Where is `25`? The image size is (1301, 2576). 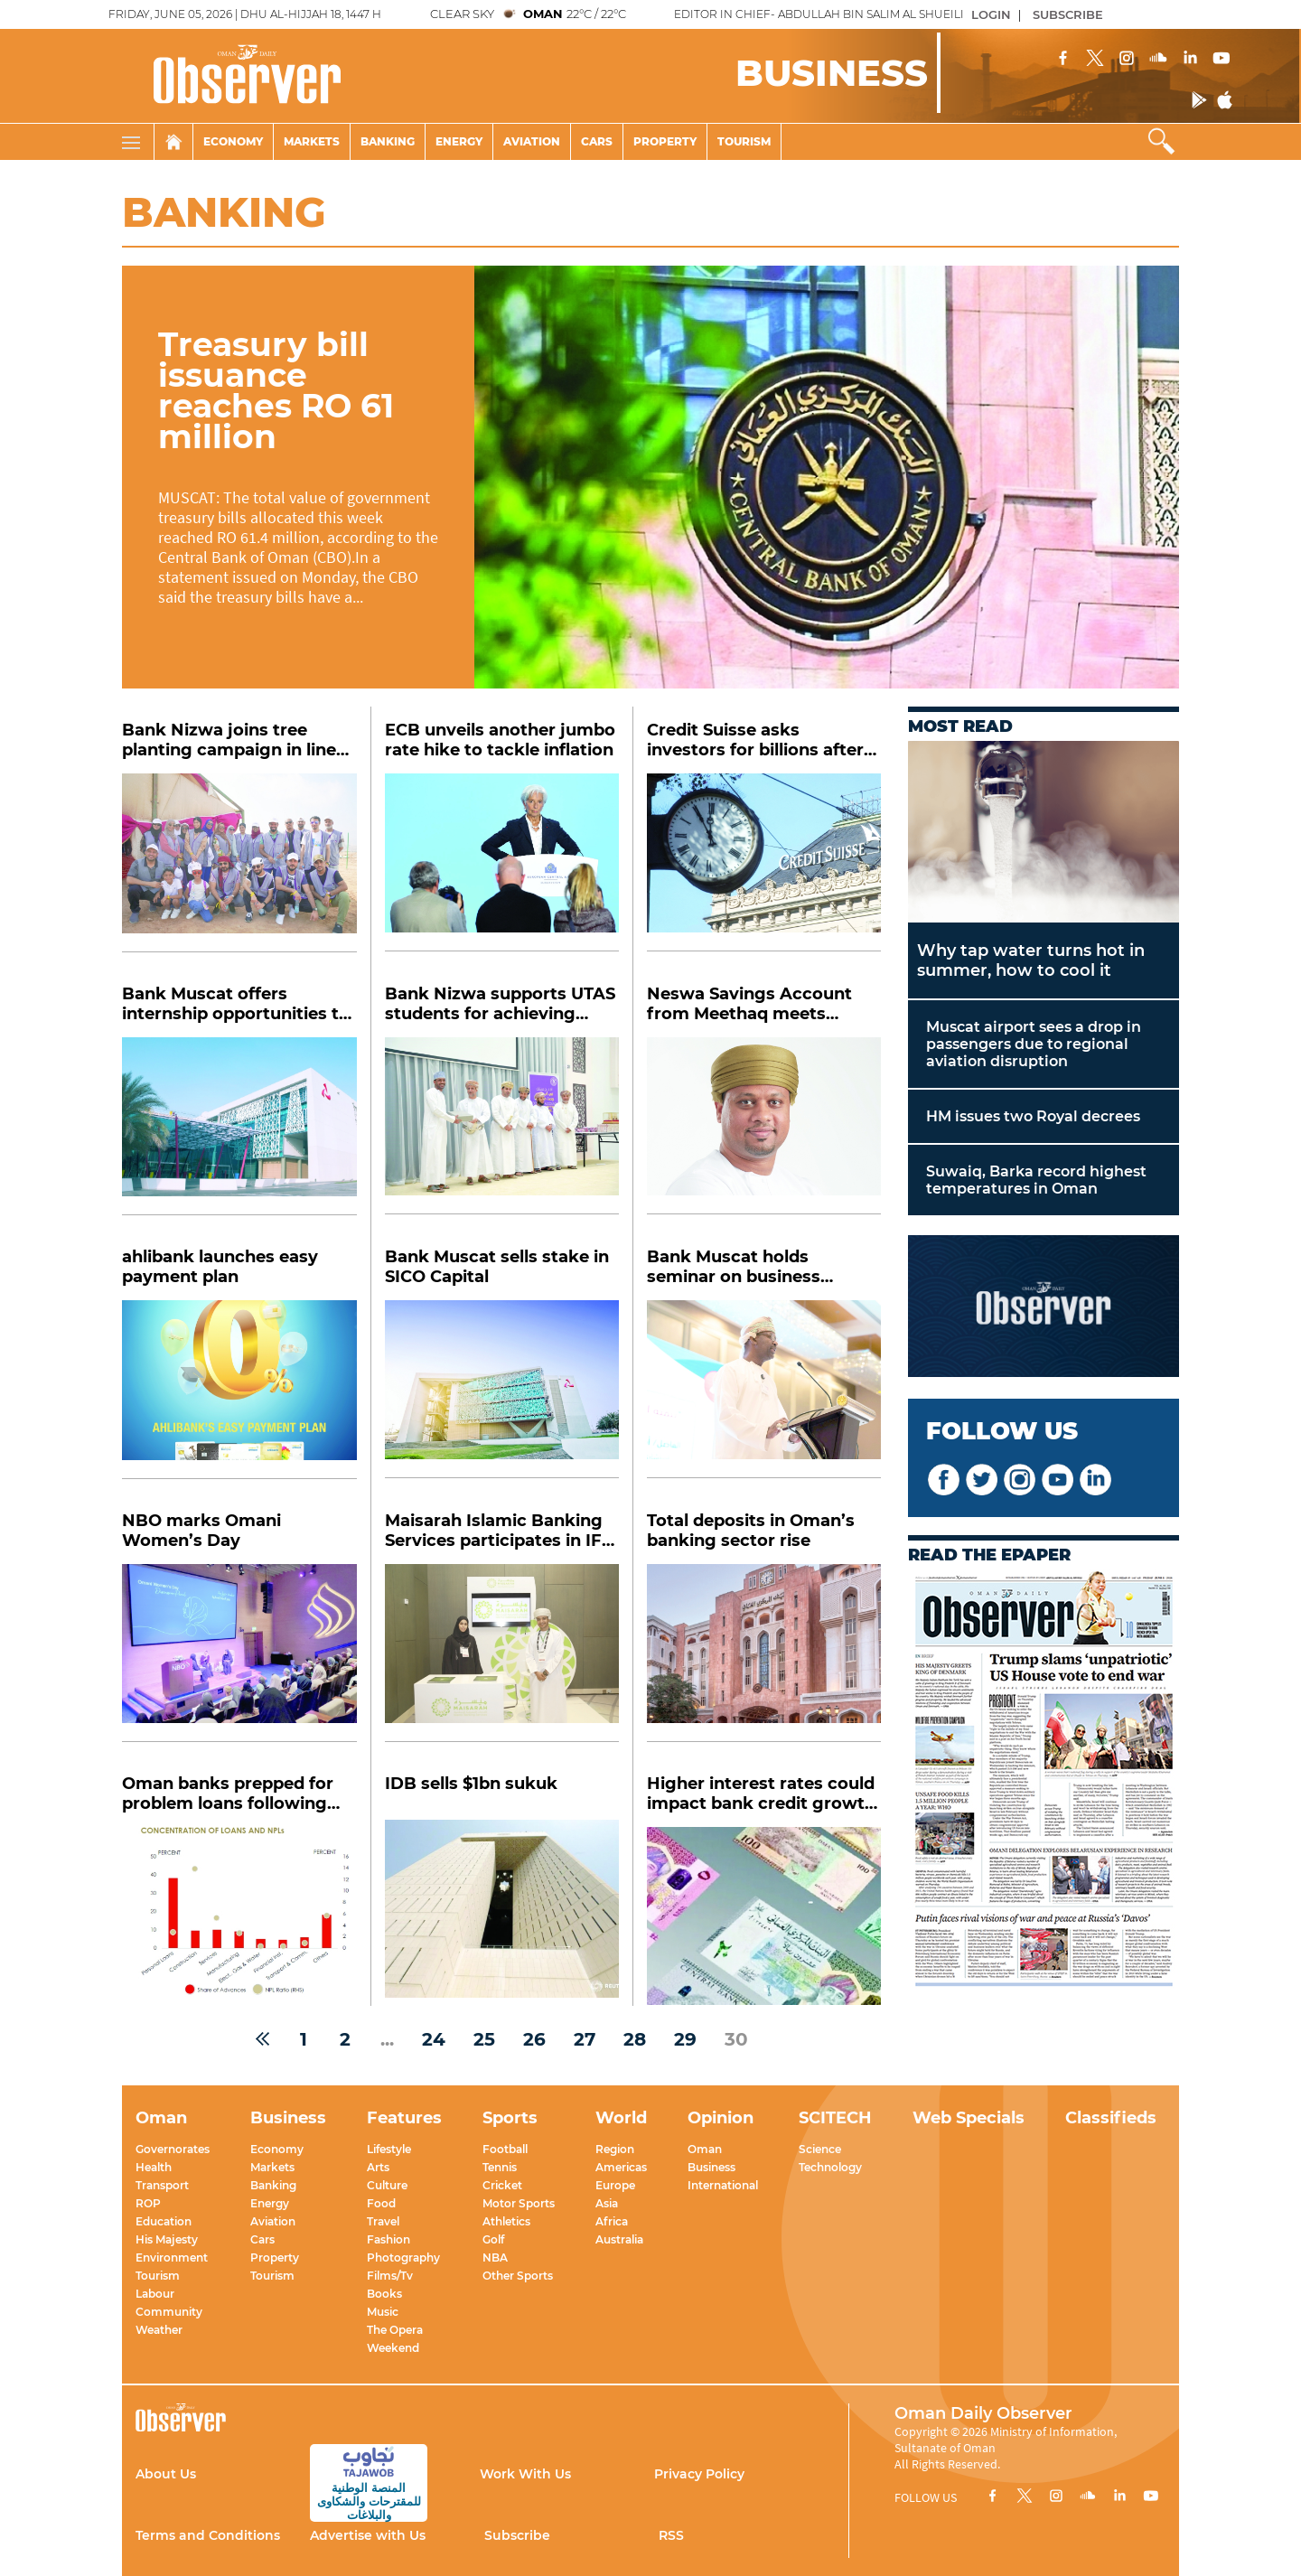 25 is located at coordinates (484, 2039).